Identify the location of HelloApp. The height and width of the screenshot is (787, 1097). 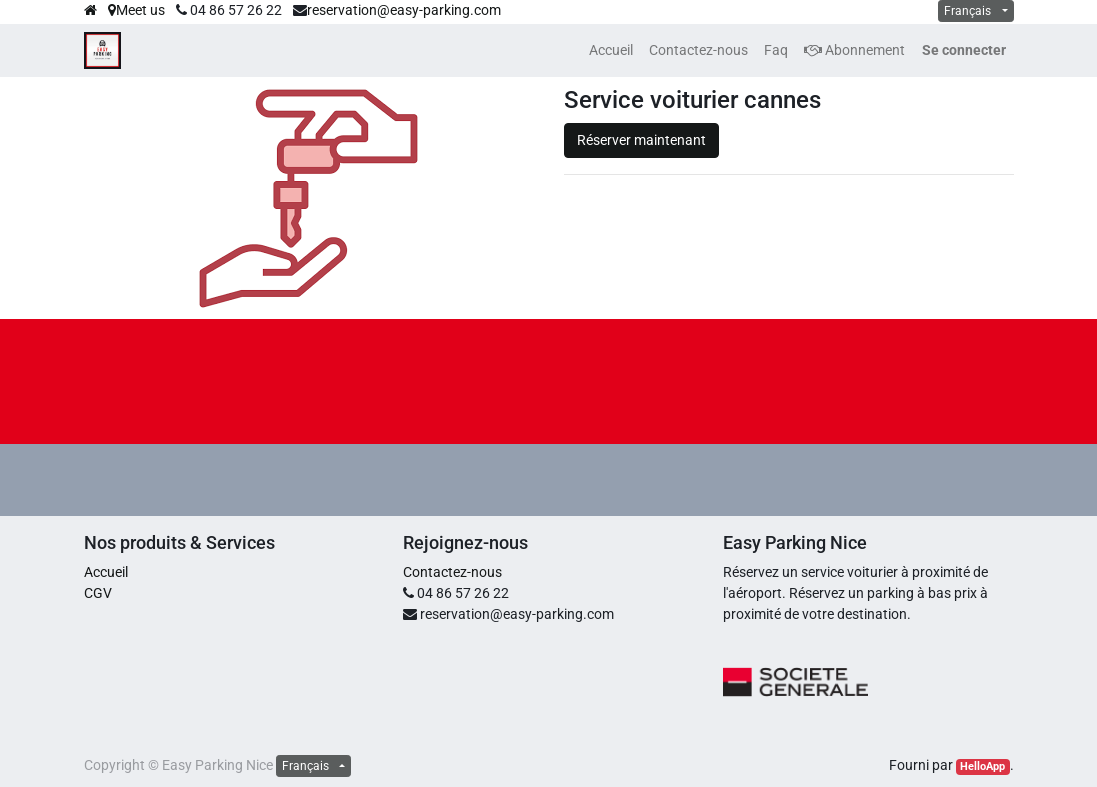
(982, 766).